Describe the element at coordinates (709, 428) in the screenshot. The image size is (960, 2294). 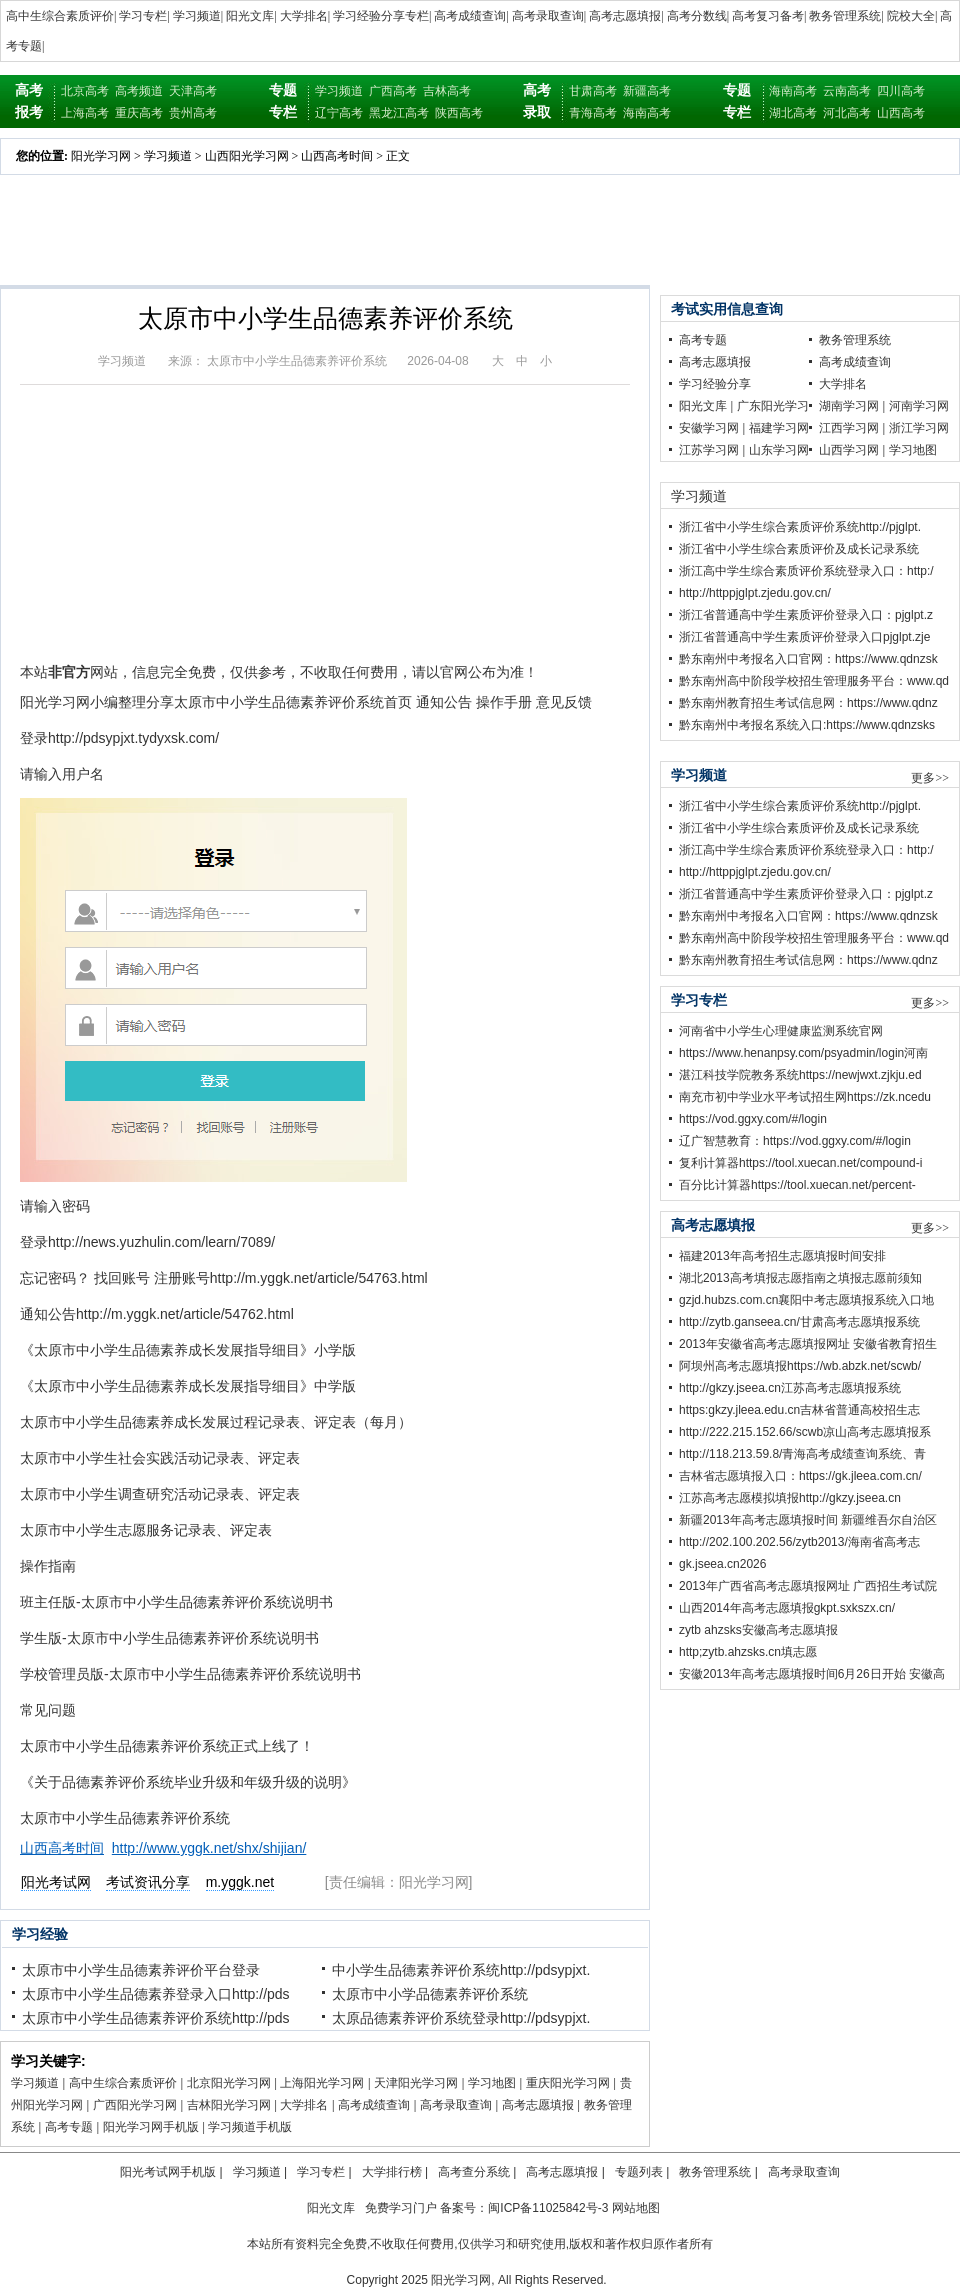
I see `安徽学习网` at that location.